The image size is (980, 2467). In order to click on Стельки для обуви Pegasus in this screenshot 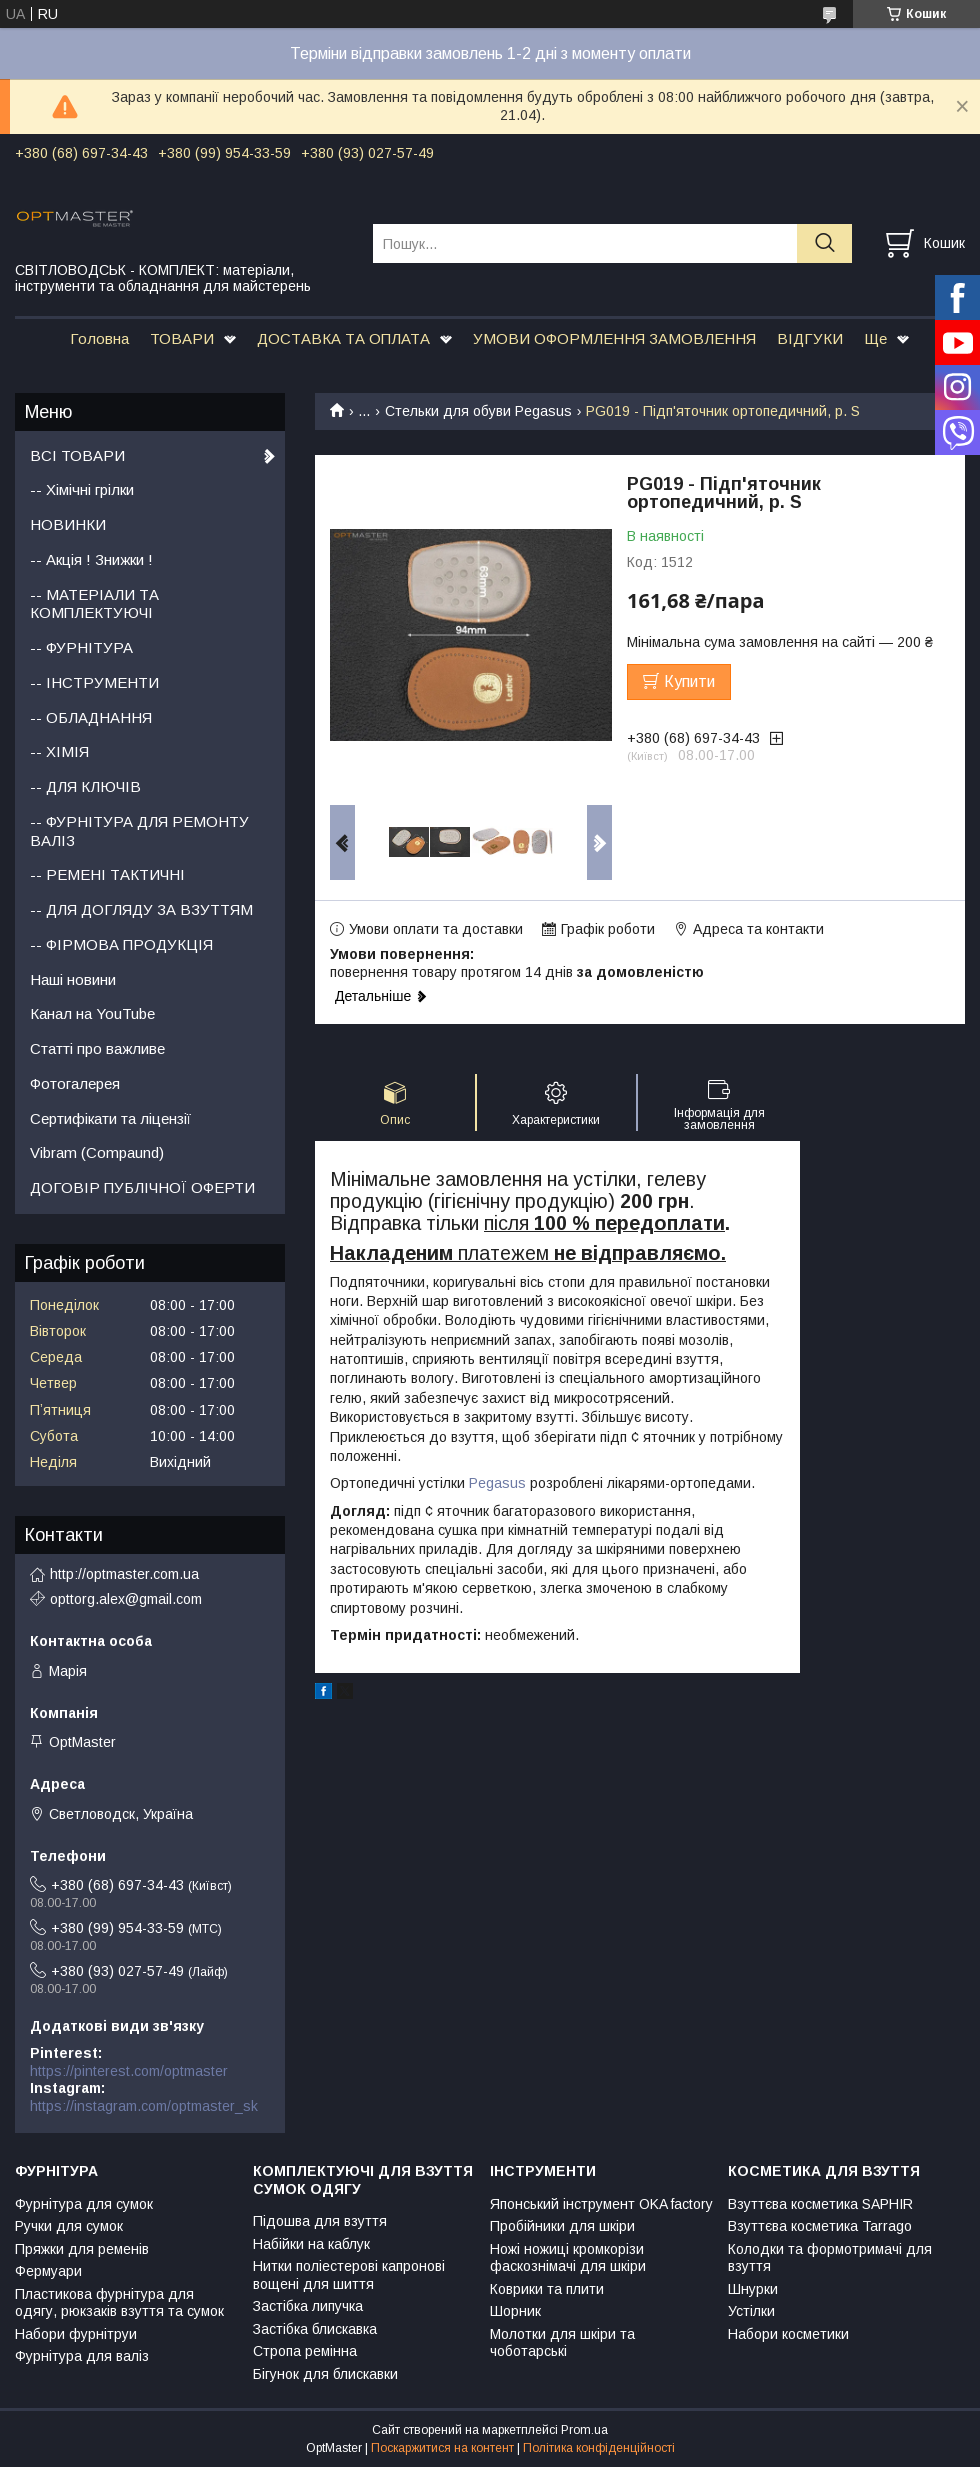, I will do `click(478, 411)`.